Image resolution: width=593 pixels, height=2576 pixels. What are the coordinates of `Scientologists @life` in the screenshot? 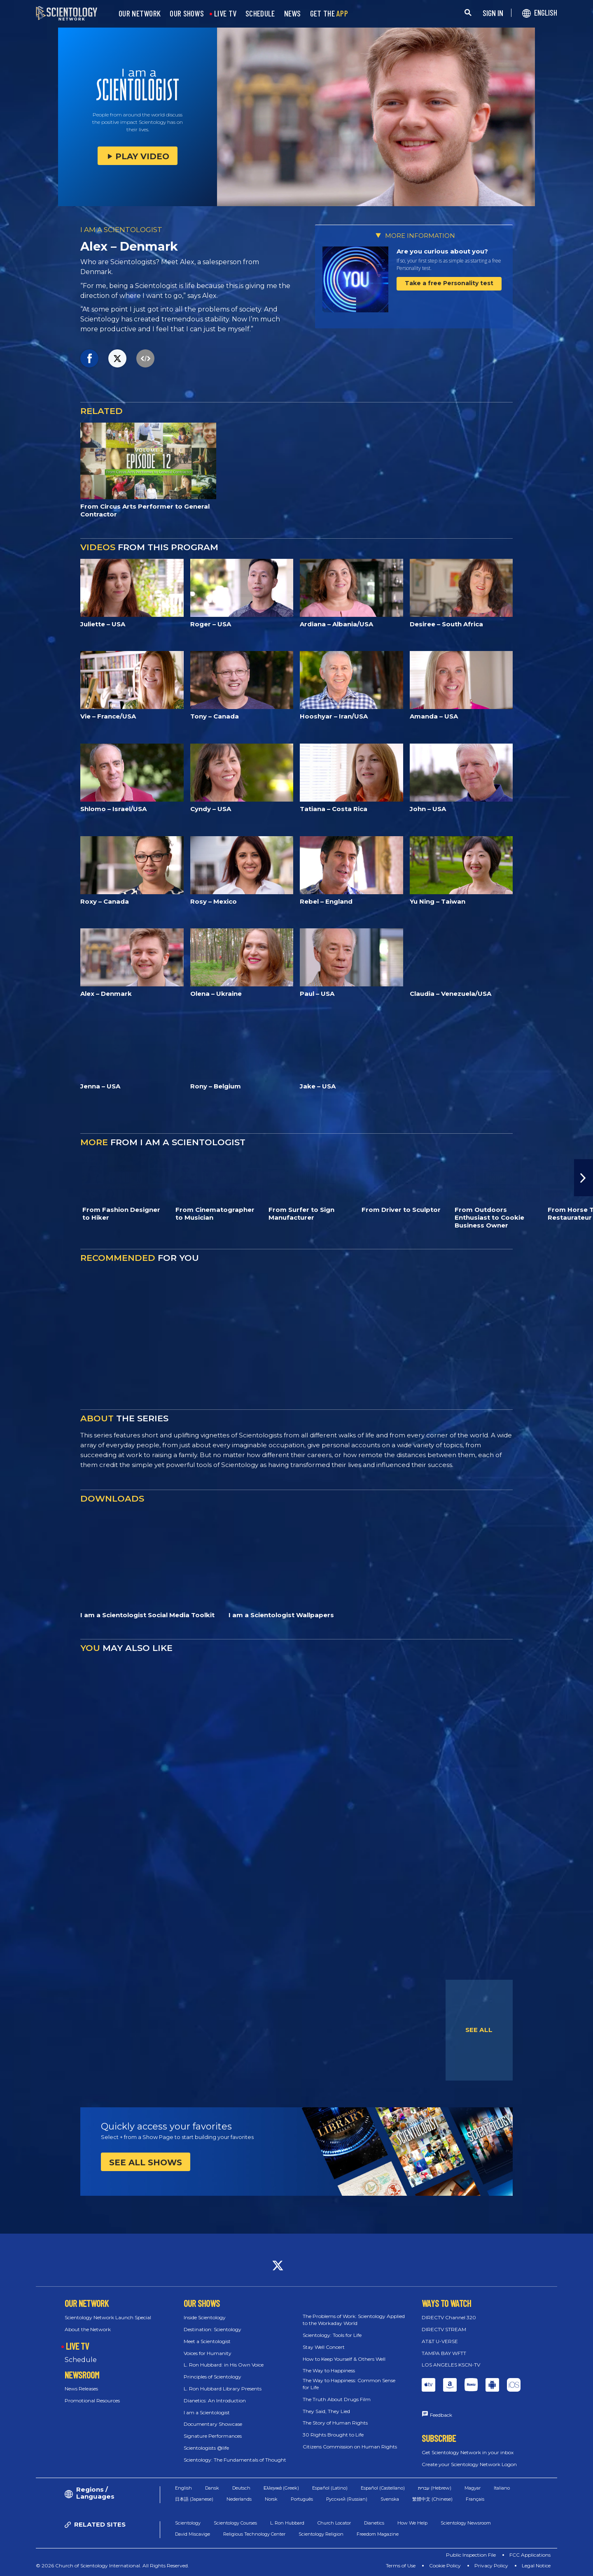 It's located at (206, 2448).